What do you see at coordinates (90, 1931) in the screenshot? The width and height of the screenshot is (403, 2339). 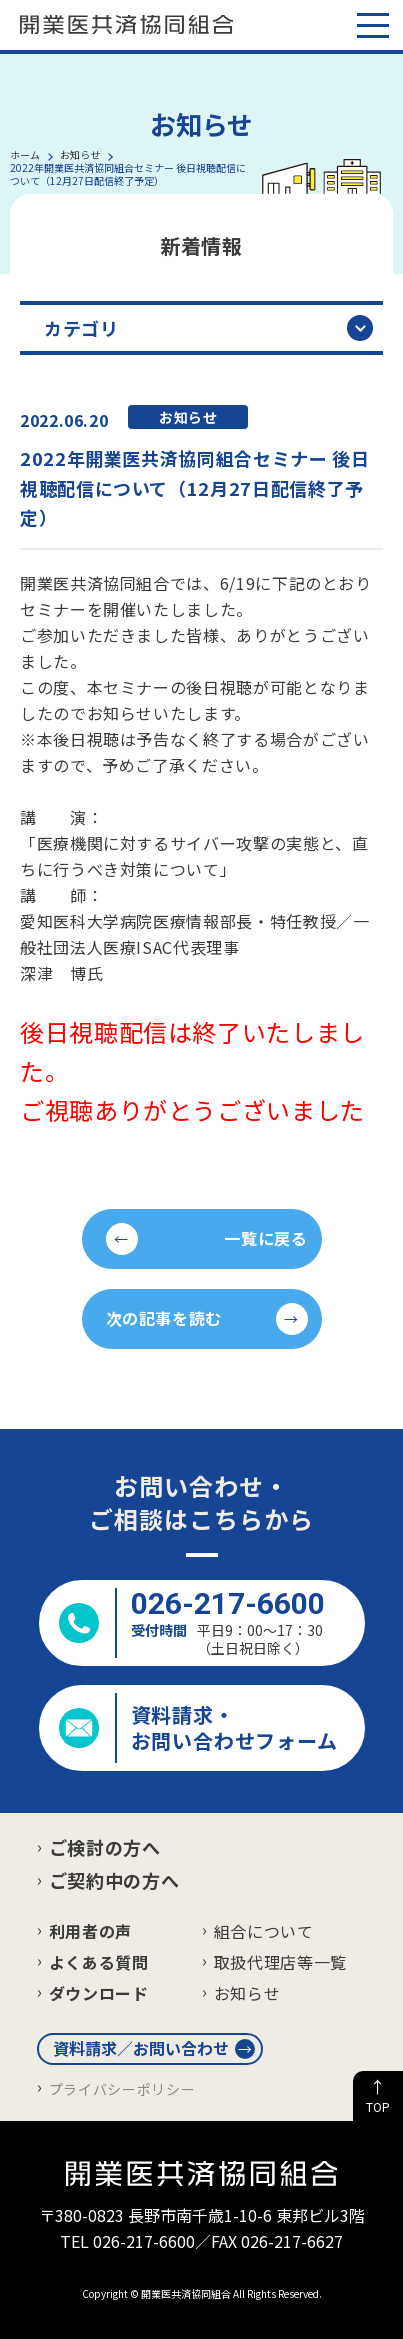 I see `利用者の声` at bounding box center [90, 1931].